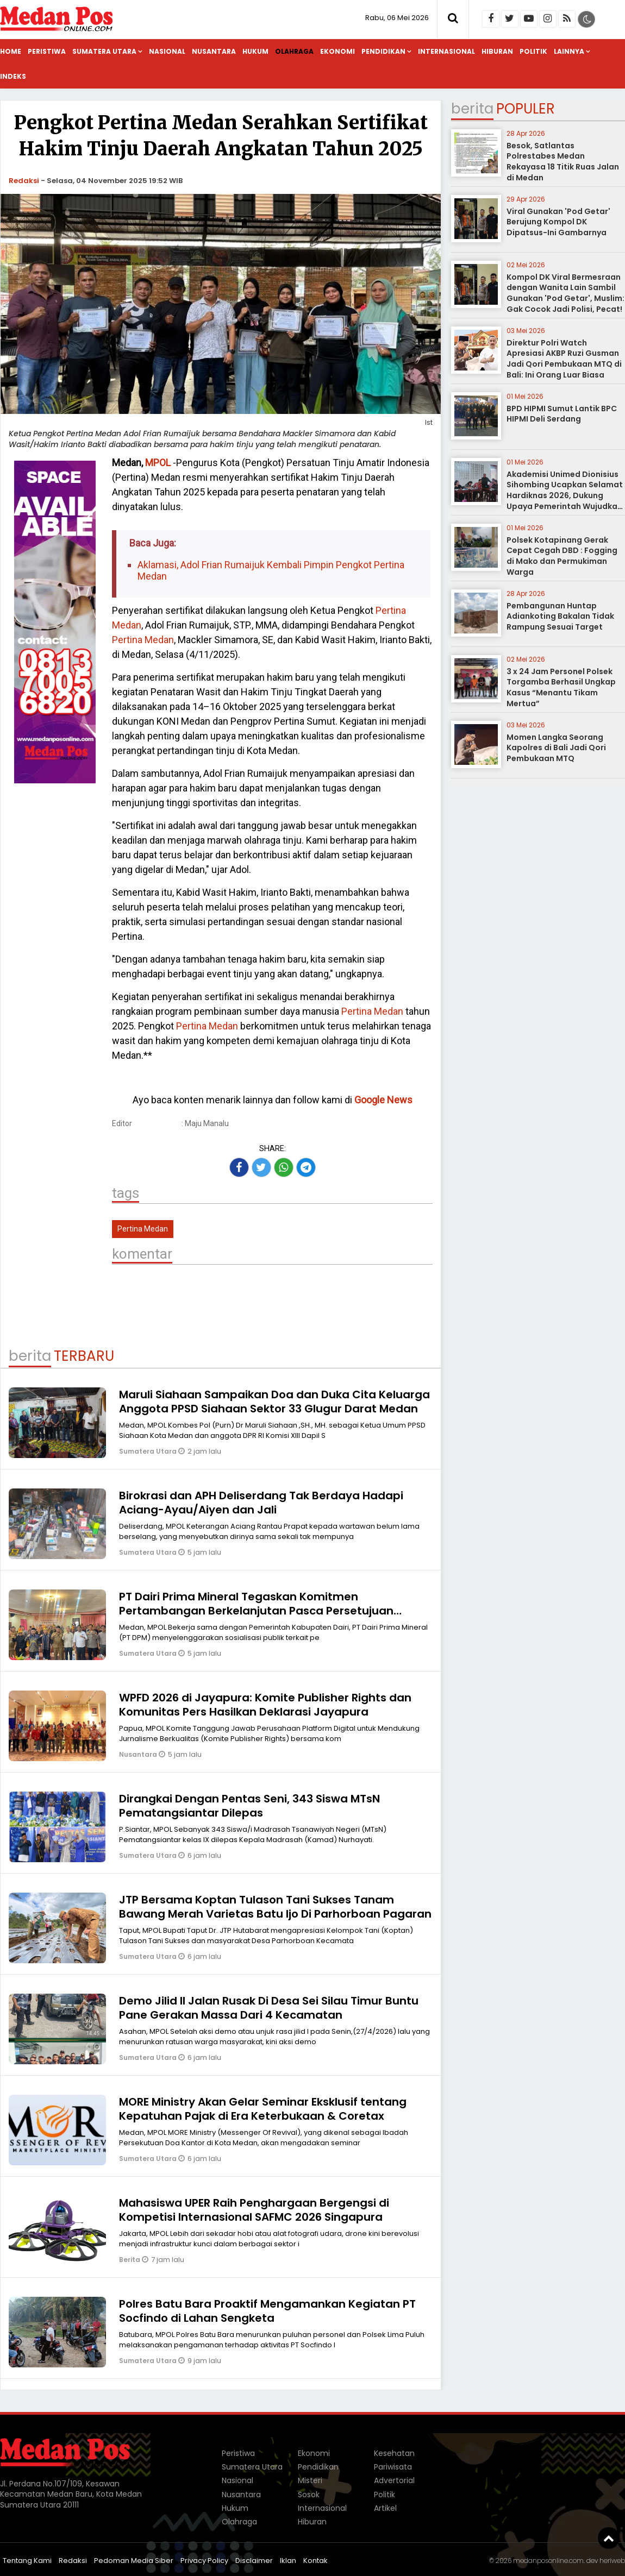  What do you see at coordinates (143, 639) in the screenshot?
I see `Pertina Medan` at bounding box center [143, 639].